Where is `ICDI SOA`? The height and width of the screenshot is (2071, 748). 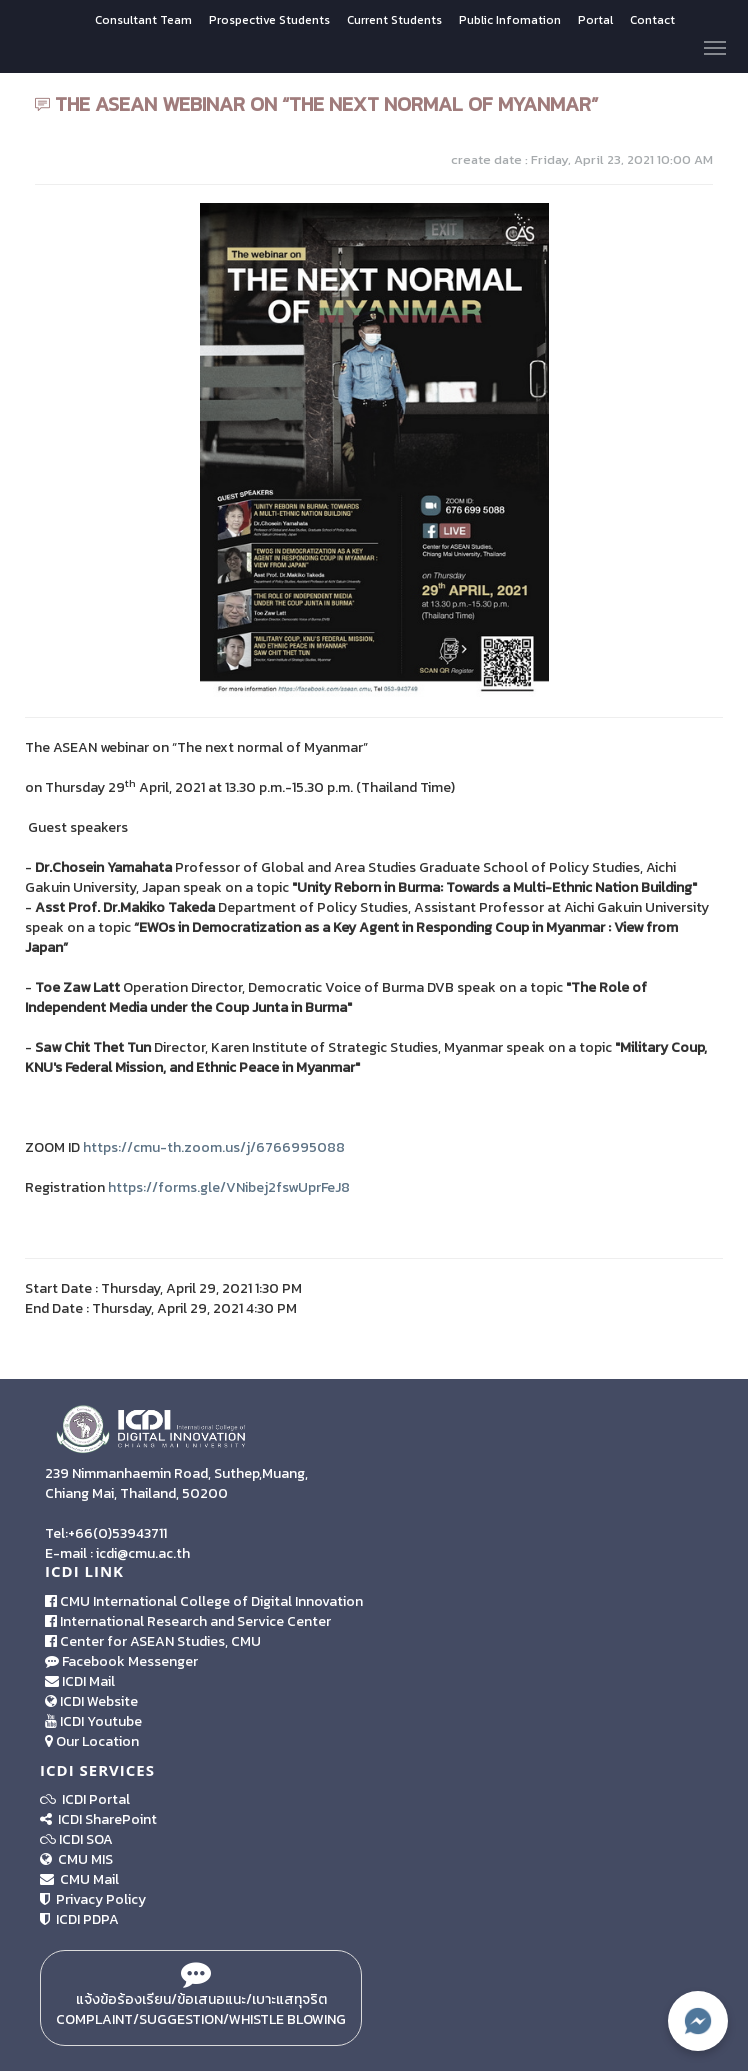
ICDI SOA is located at coordinates (86, 1839).